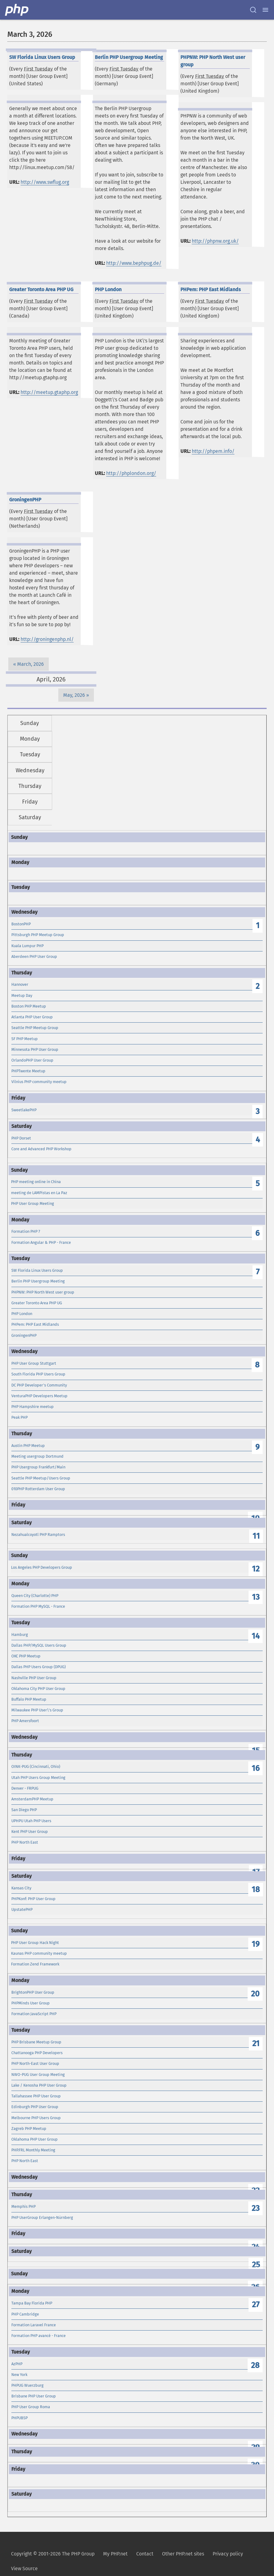  Describe the element at coordinates (38, 1688) in the screenshot. I see `Oklahoma City PHP User Group` at that location.